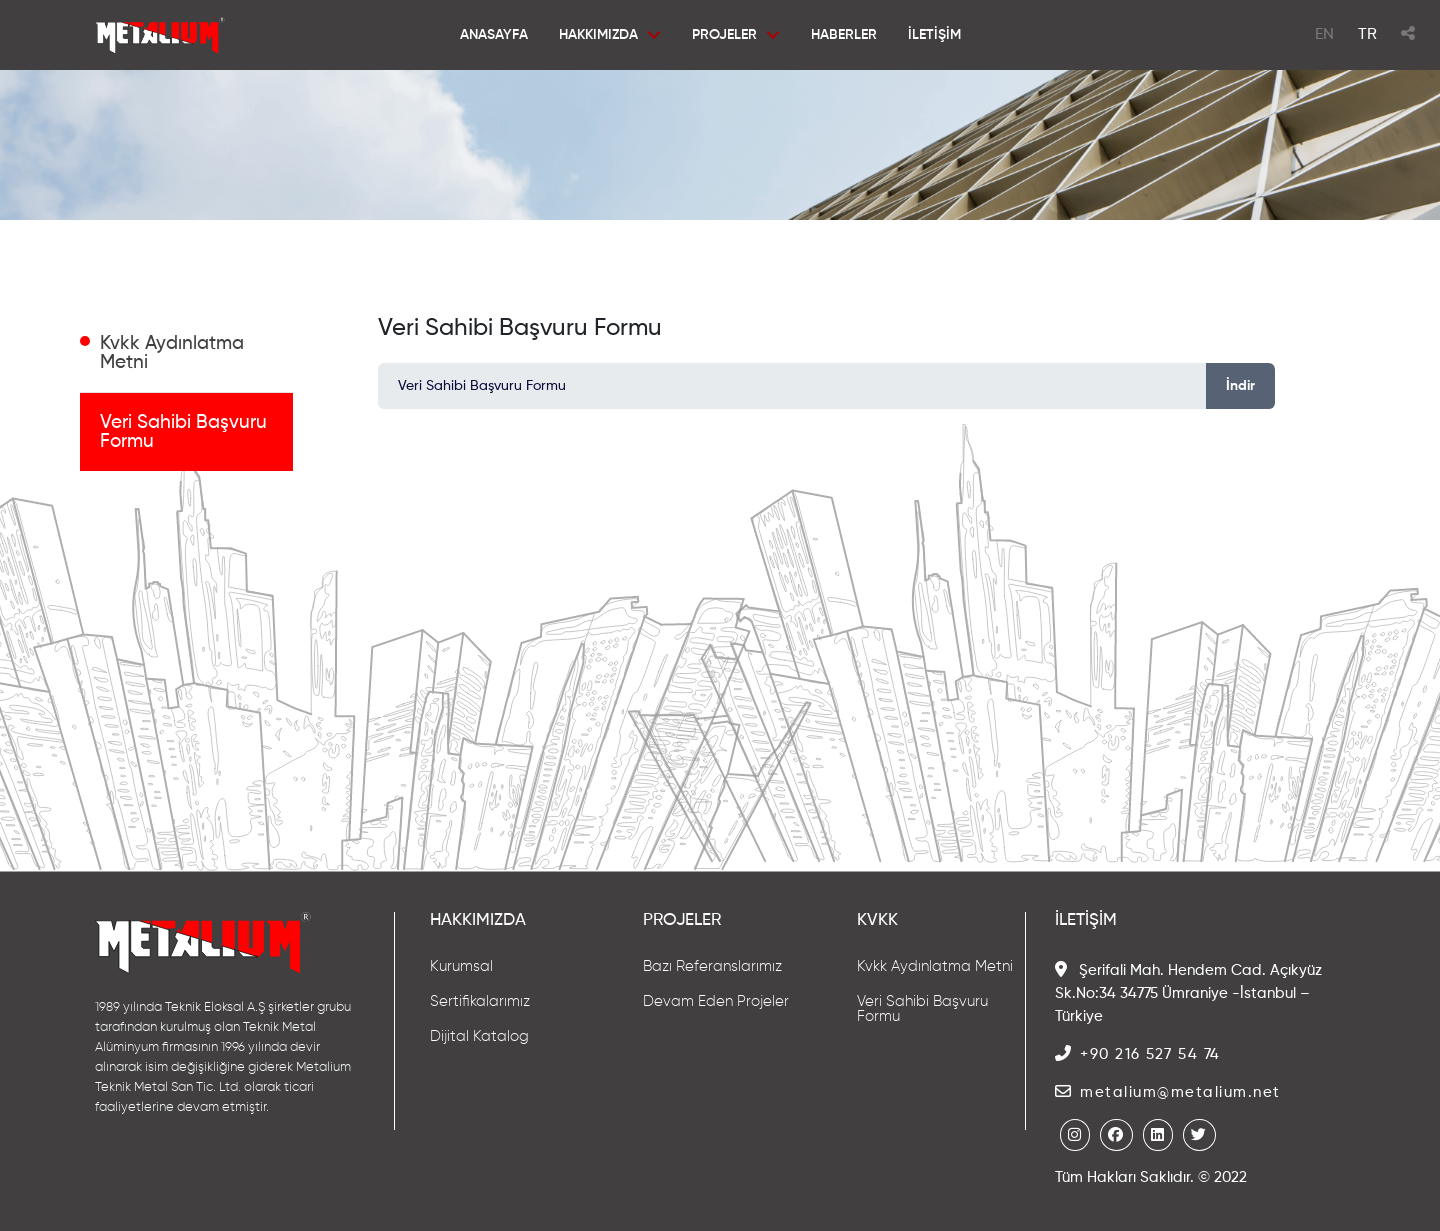  I want to click on EN, so click(1324, 35).